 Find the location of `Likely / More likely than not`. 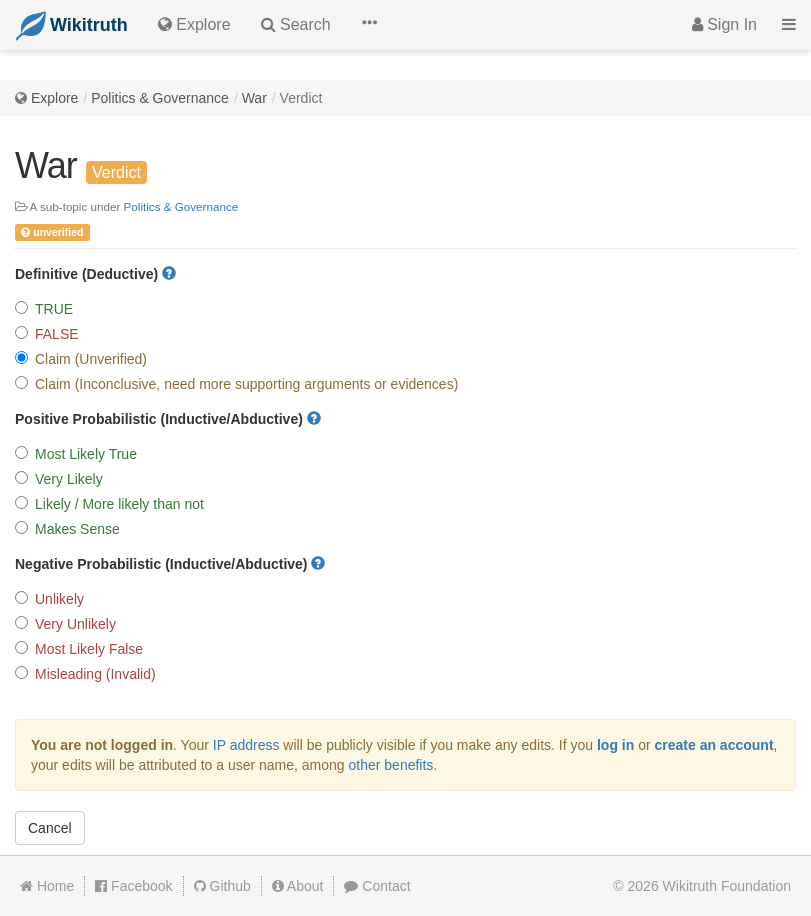

Likely / More likely than not is located at coordinates (109, 504).